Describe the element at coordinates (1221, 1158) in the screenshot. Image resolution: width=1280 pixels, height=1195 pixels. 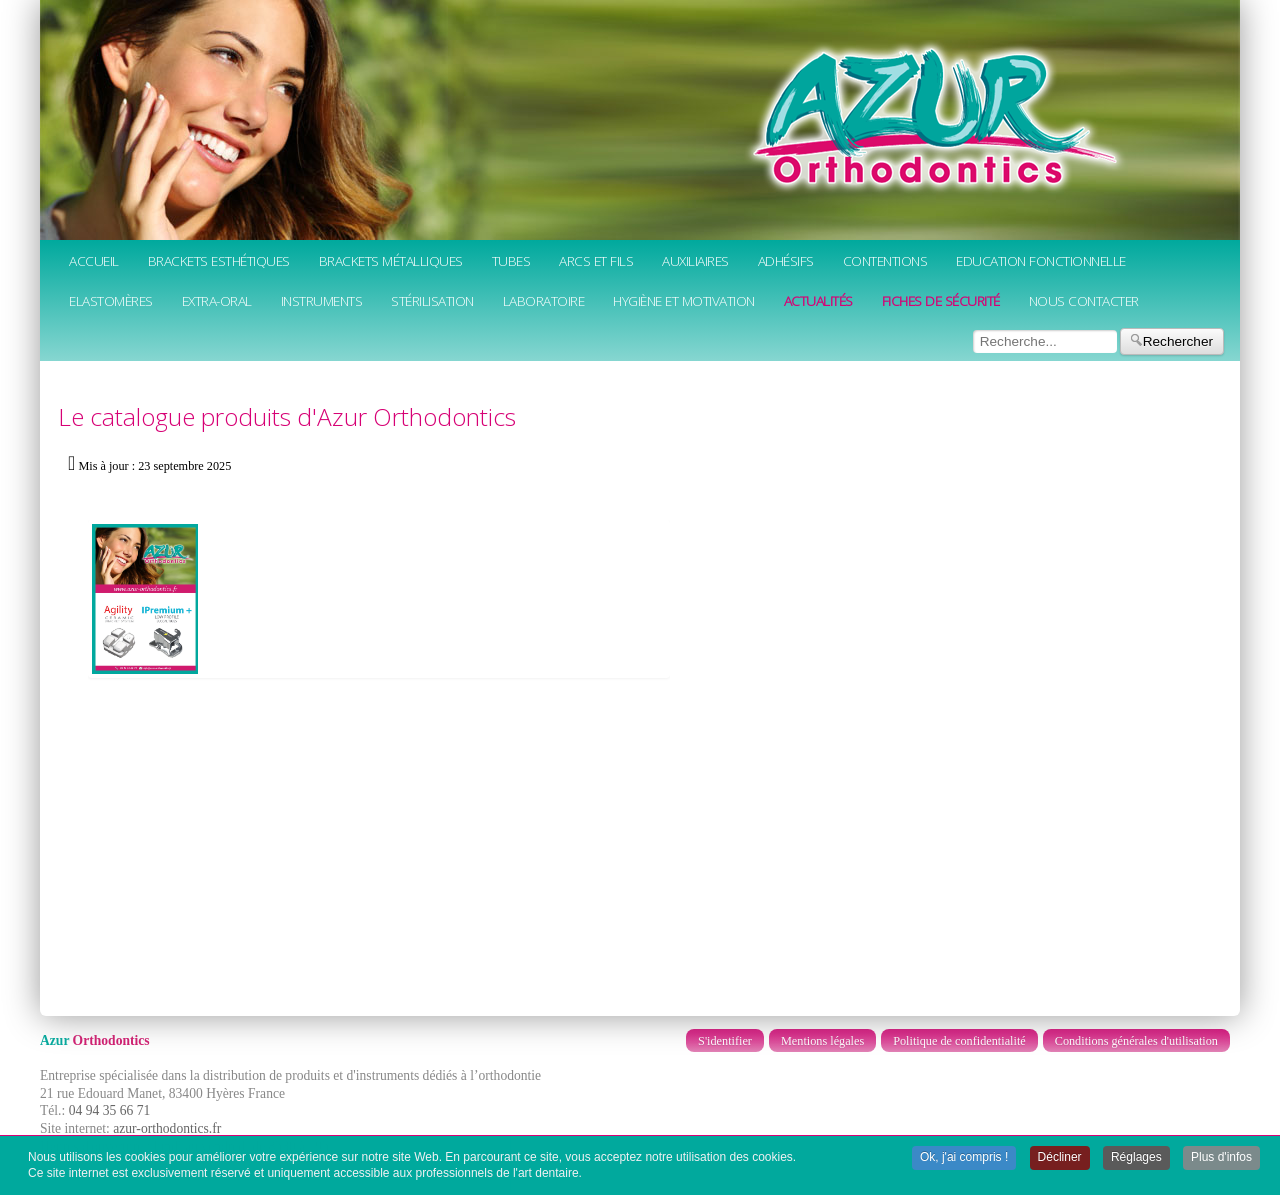
I see `Plus d'infos` at that location.